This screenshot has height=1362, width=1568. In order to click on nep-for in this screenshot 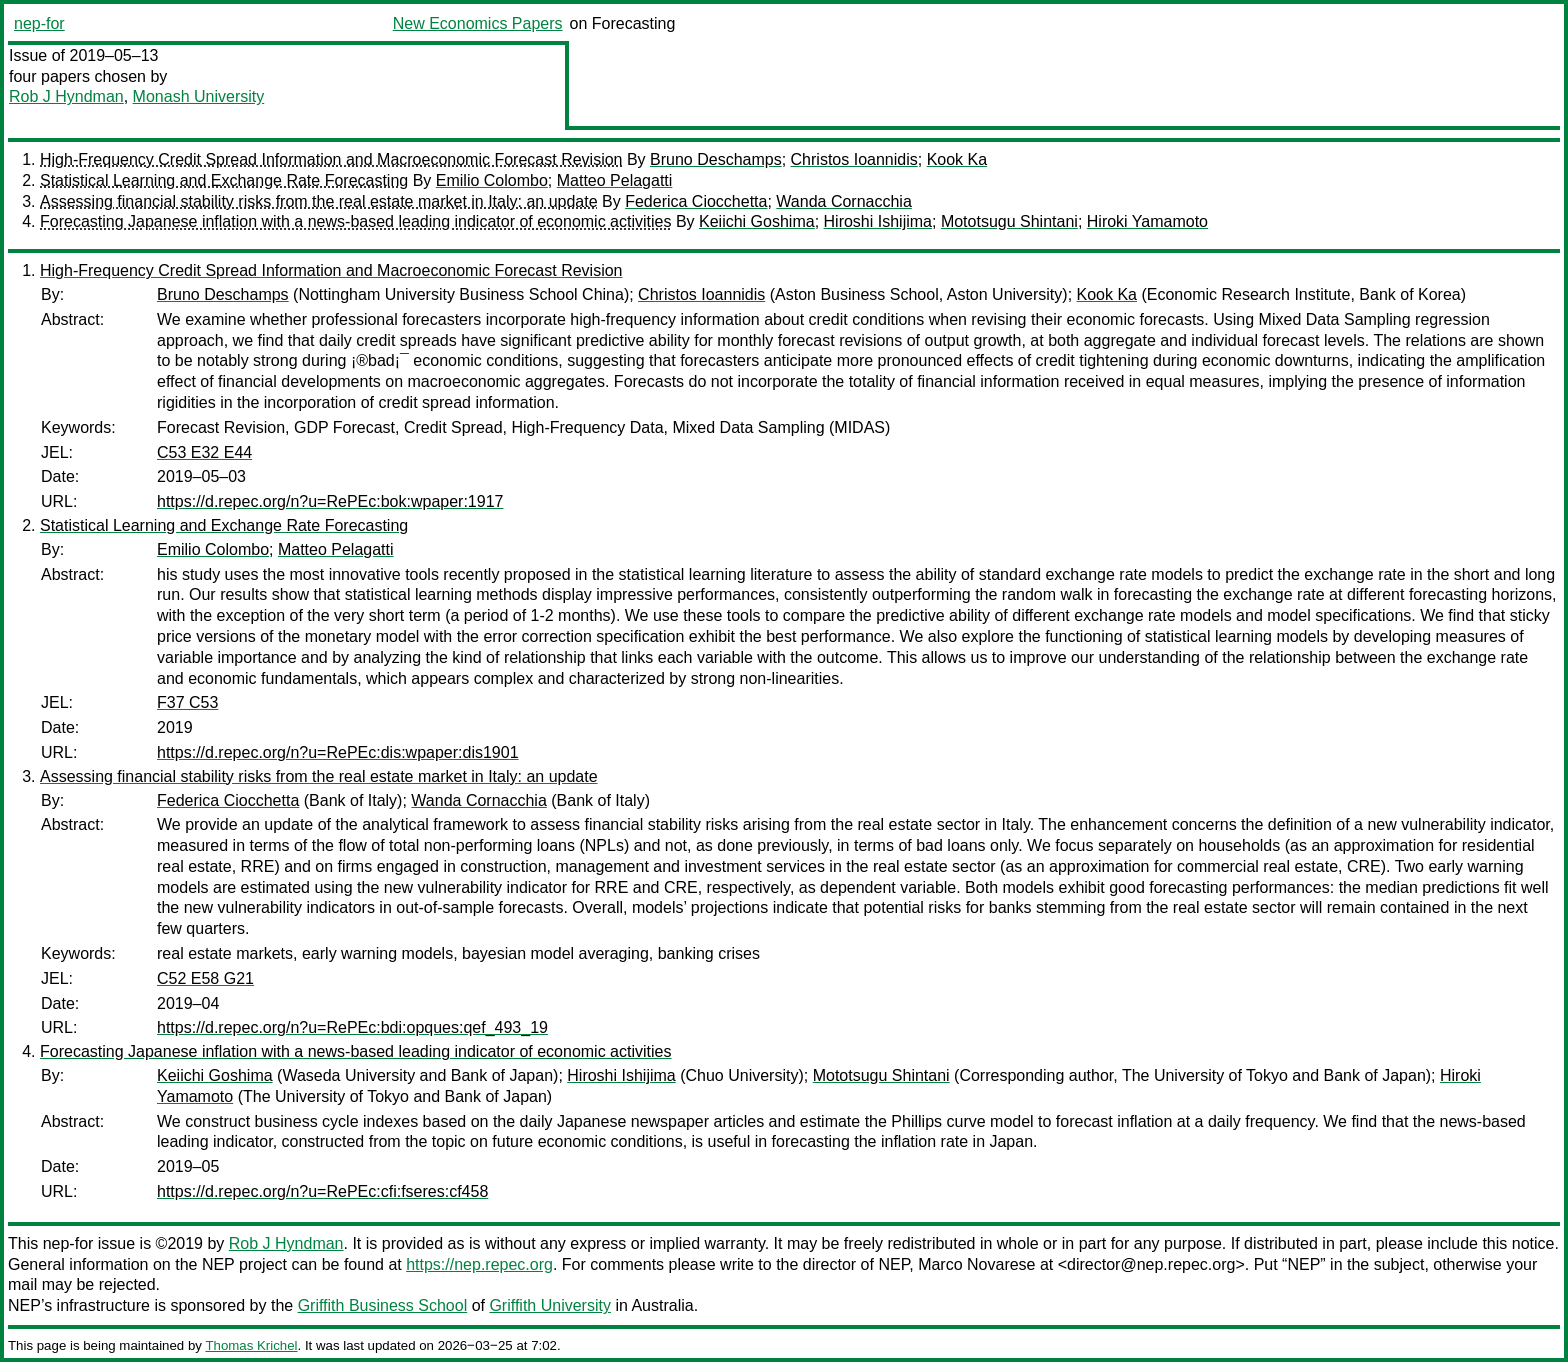, I will do `click(39, 23)`.